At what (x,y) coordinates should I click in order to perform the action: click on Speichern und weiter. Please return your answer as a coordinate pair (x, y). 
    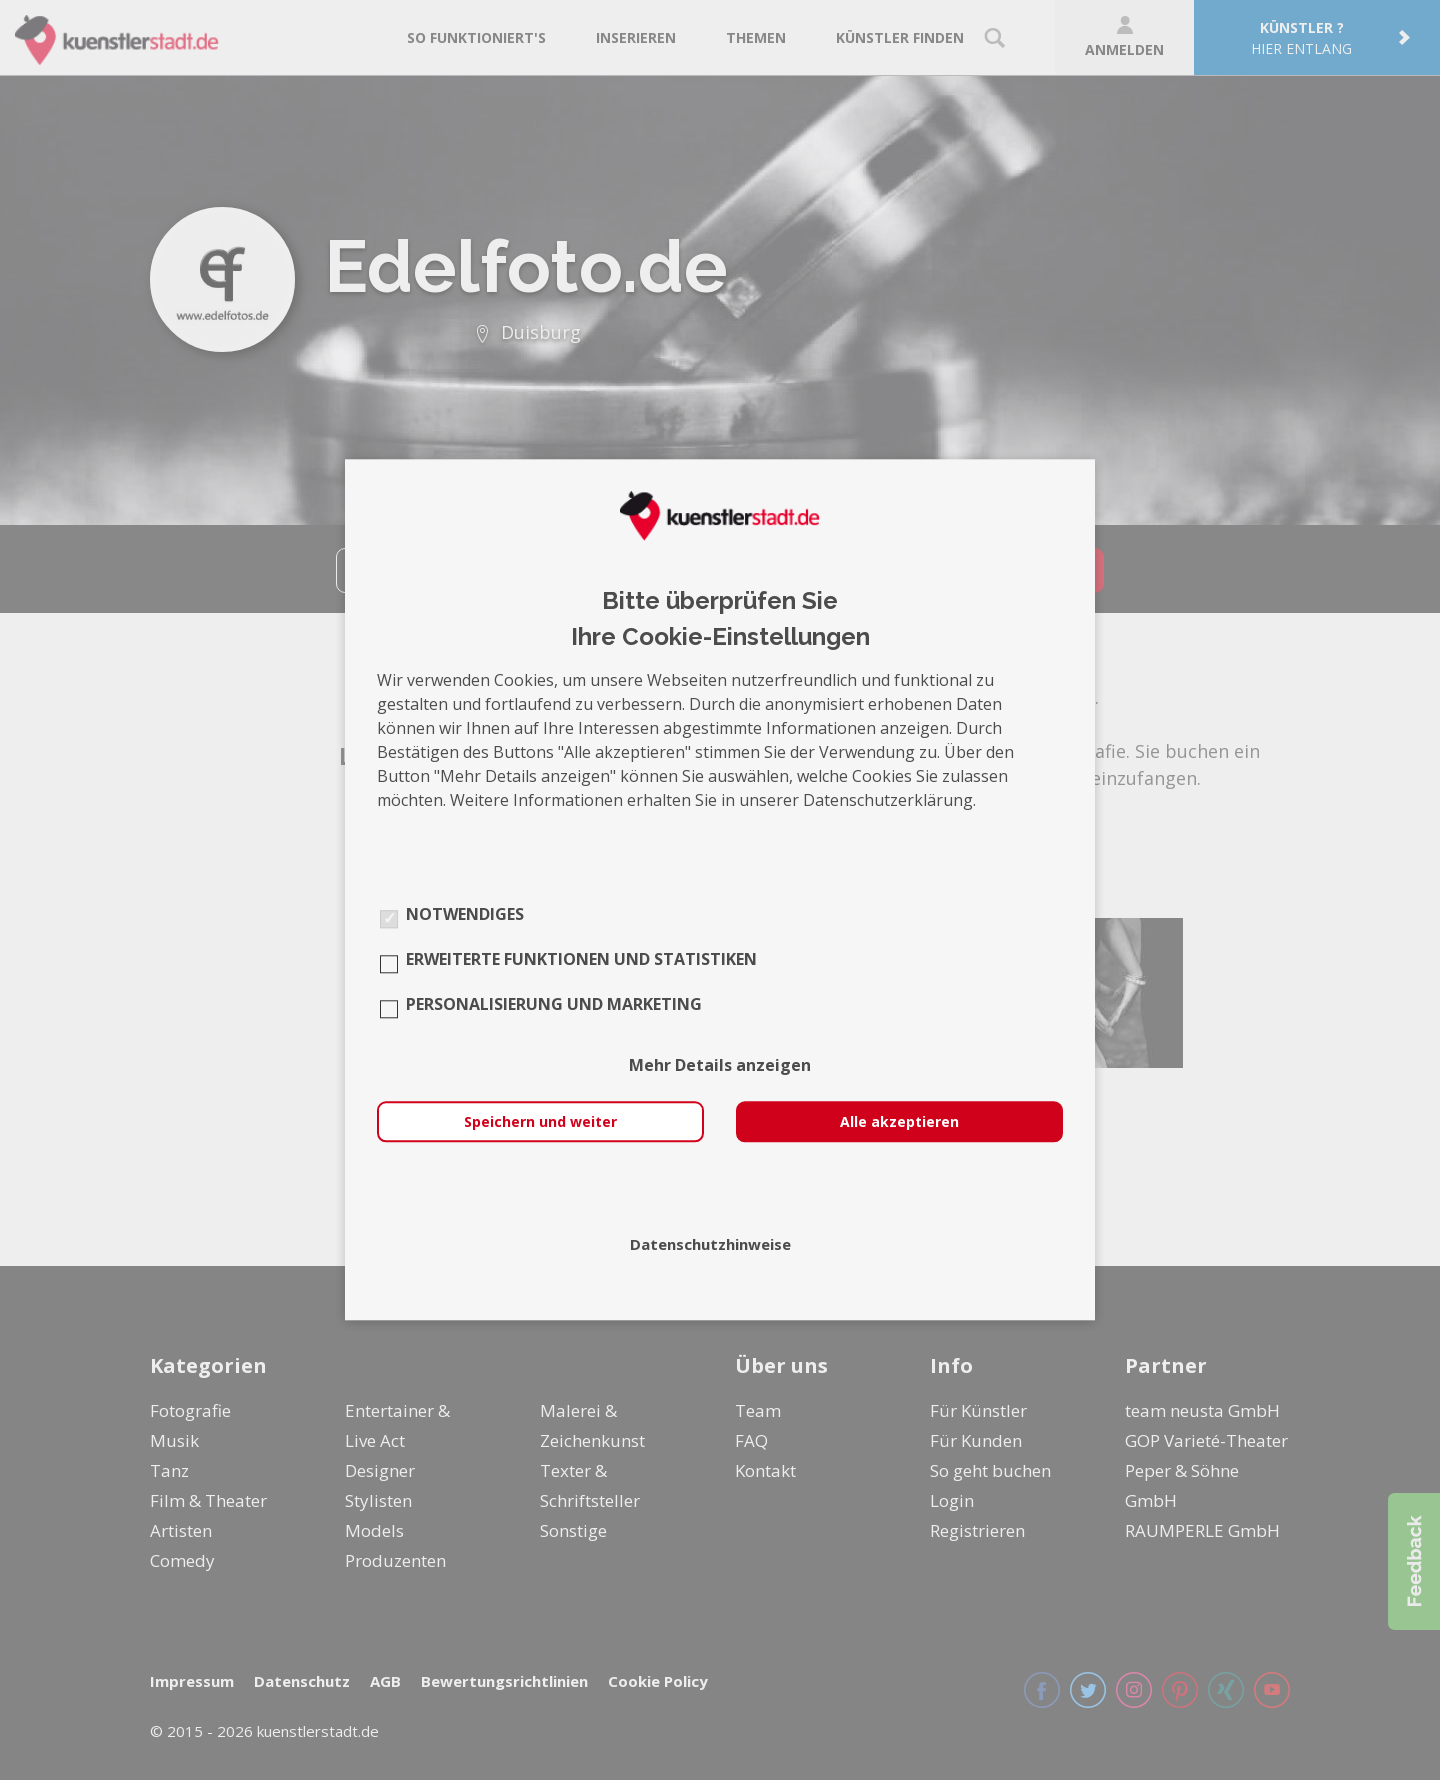
    Looking at the image, I should click on (540, 1122).